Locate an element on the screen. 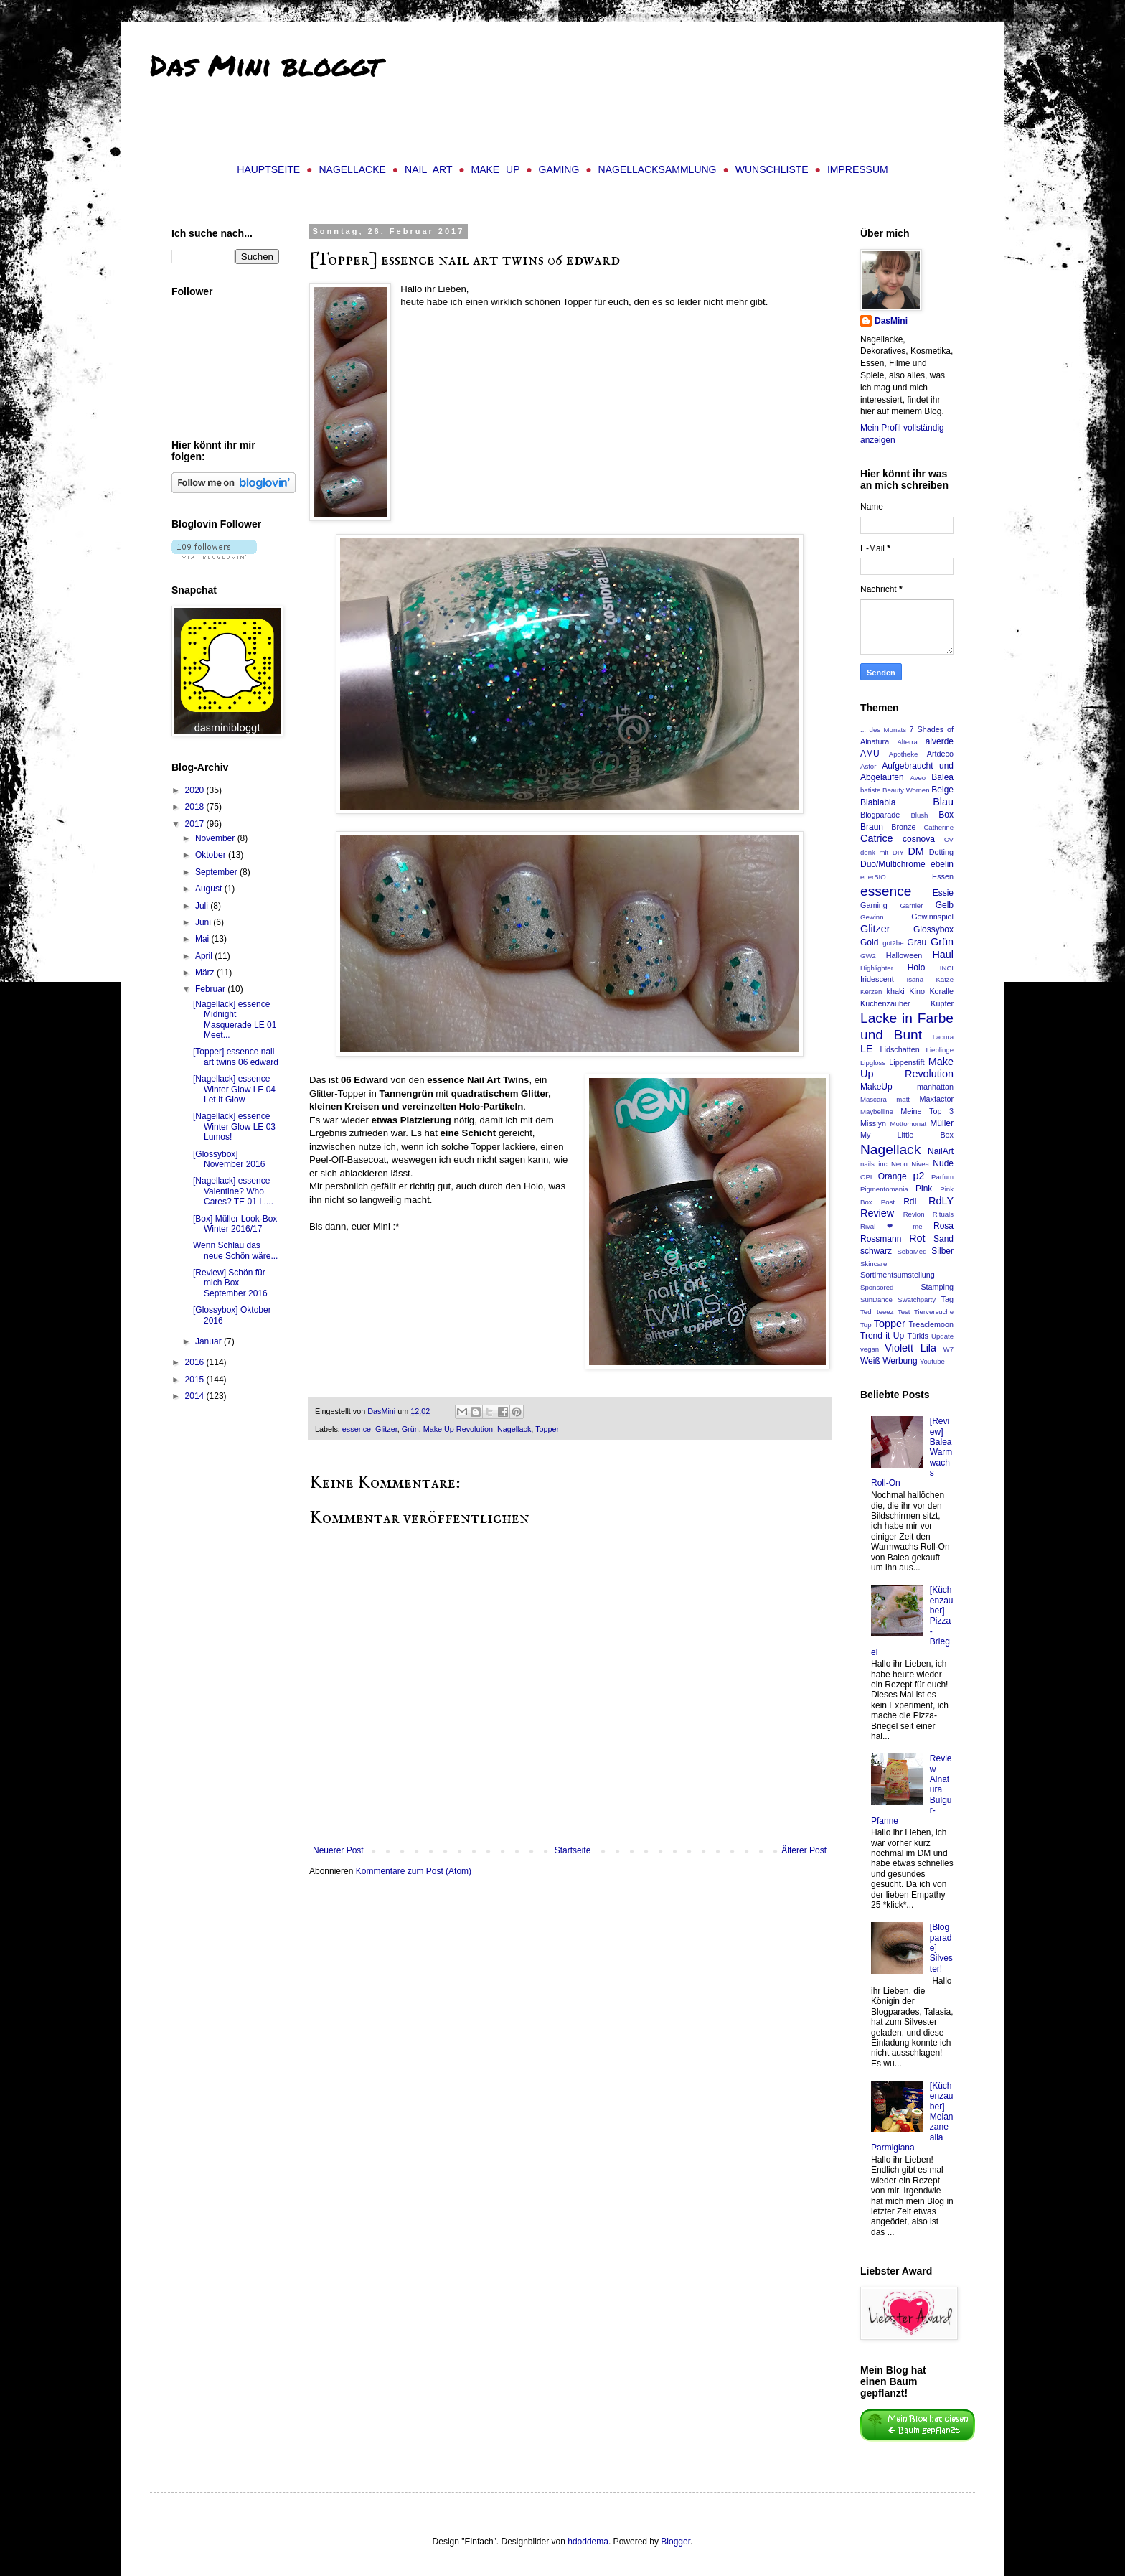 Image resolution: width=1125 pixels, height=2576 pixels. Trend it Up is located at coordinates (882, 1336).